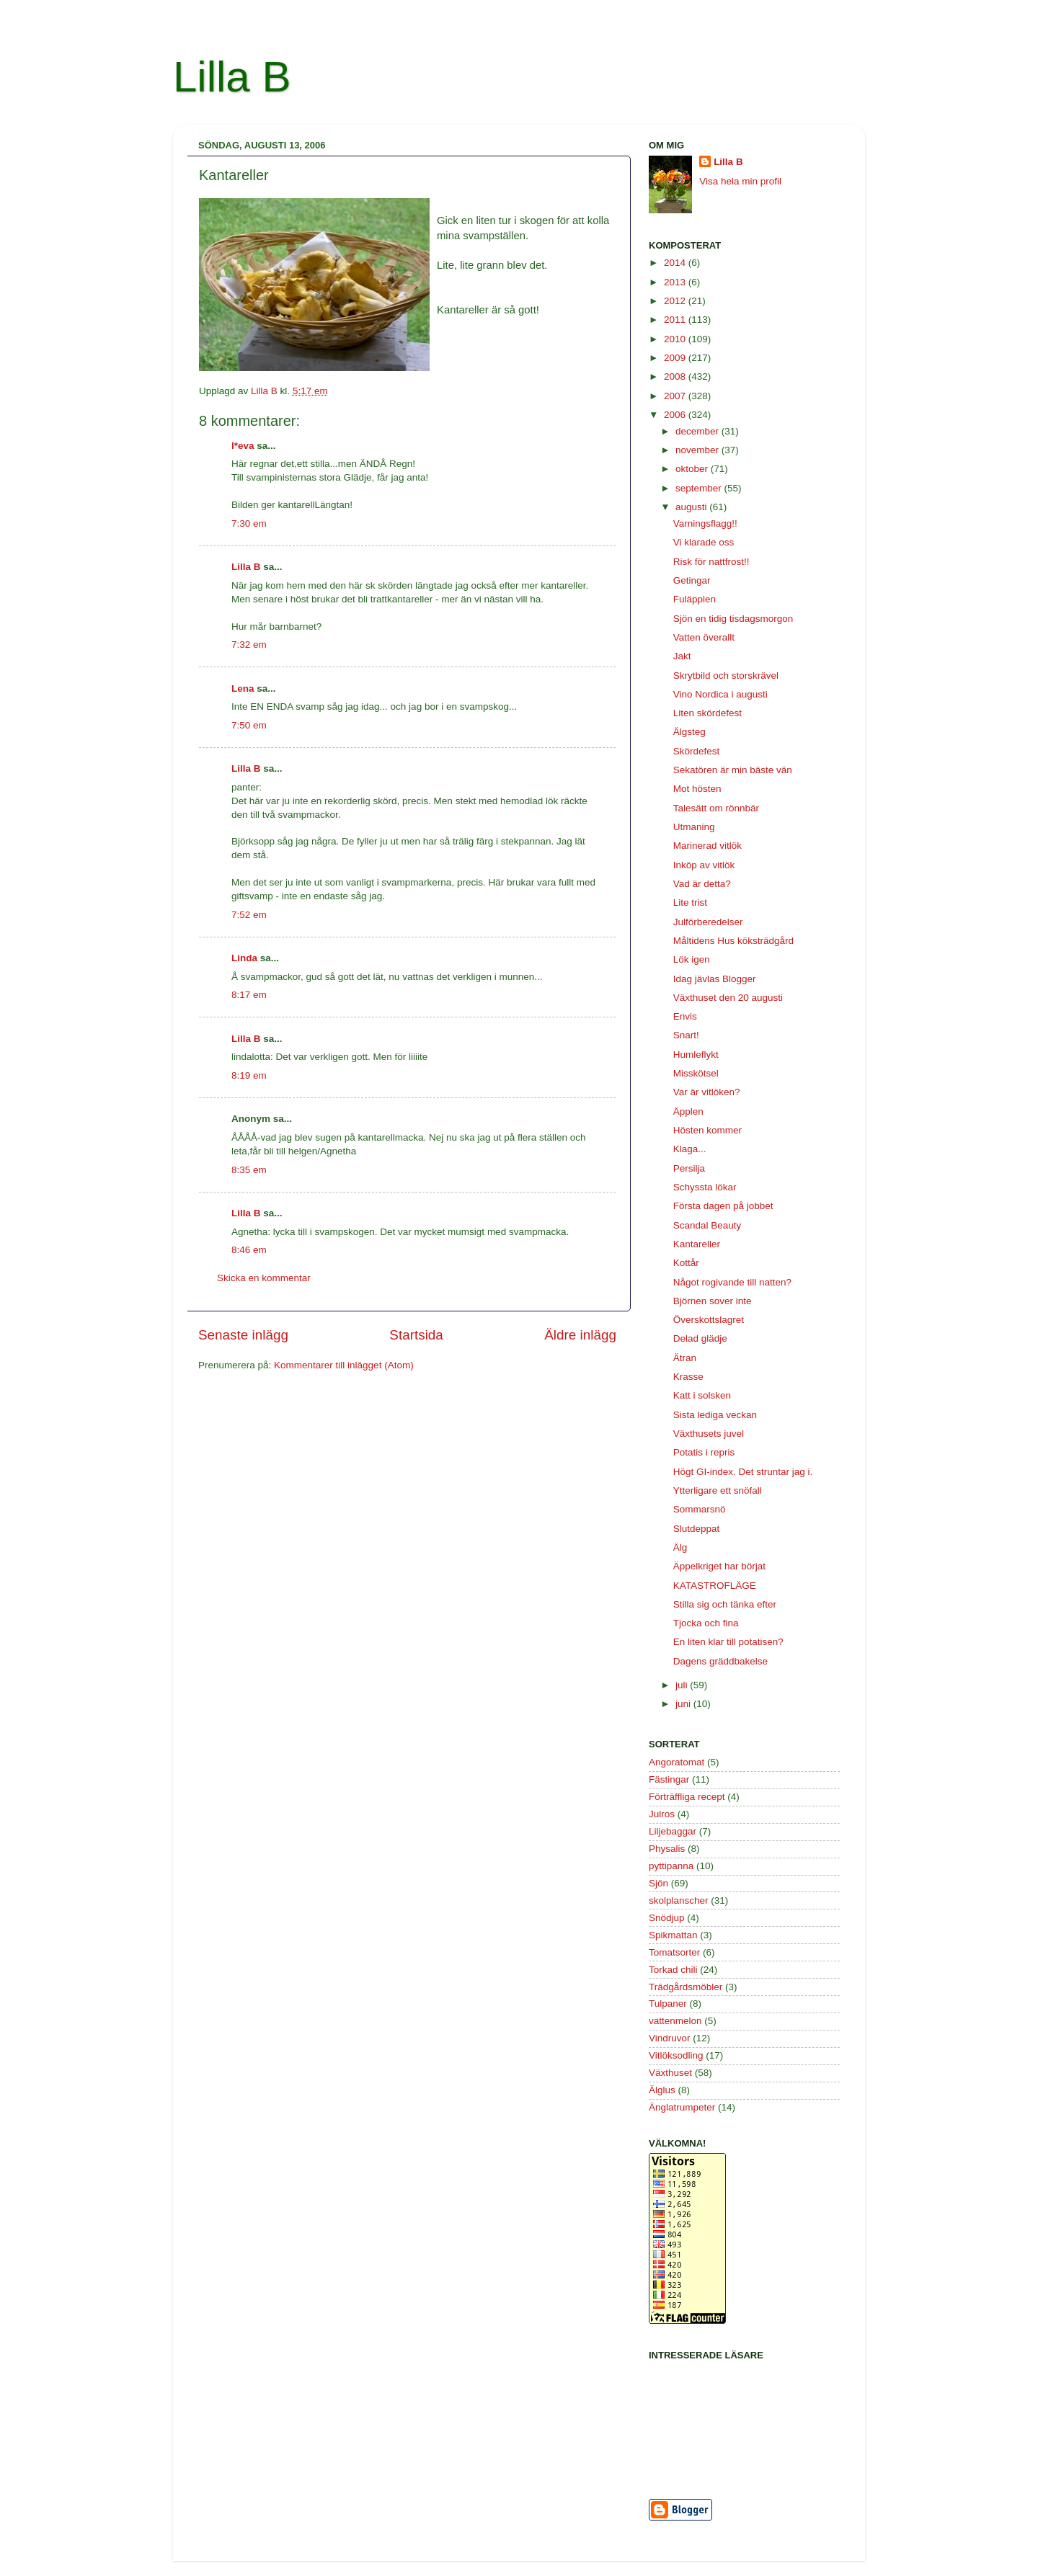 This screenshot has width=1038, height=2576. Describe the element at coordinates (690, 902) in the screenshot. I see `Lite trist` at that location.